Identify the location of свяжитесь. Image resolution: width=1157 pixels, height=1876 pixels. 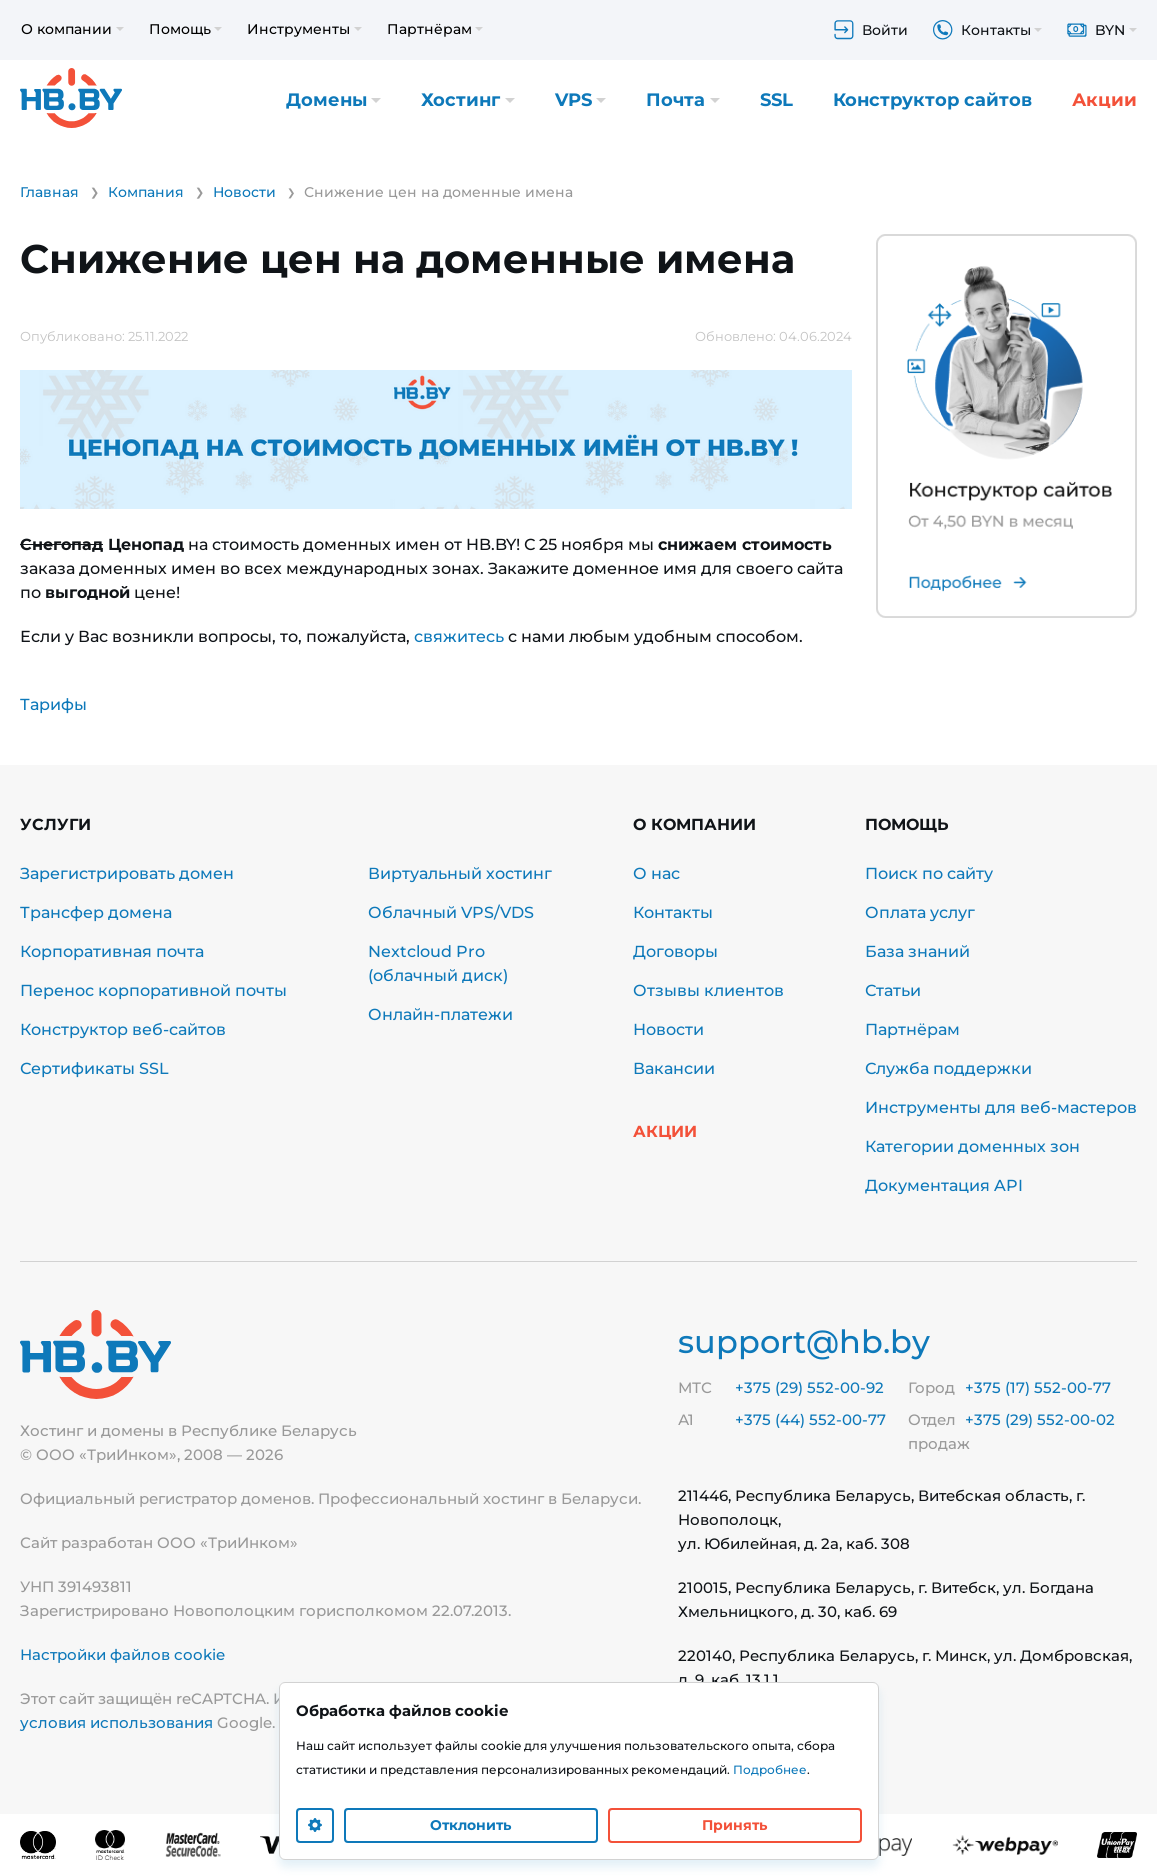
(459, 636).